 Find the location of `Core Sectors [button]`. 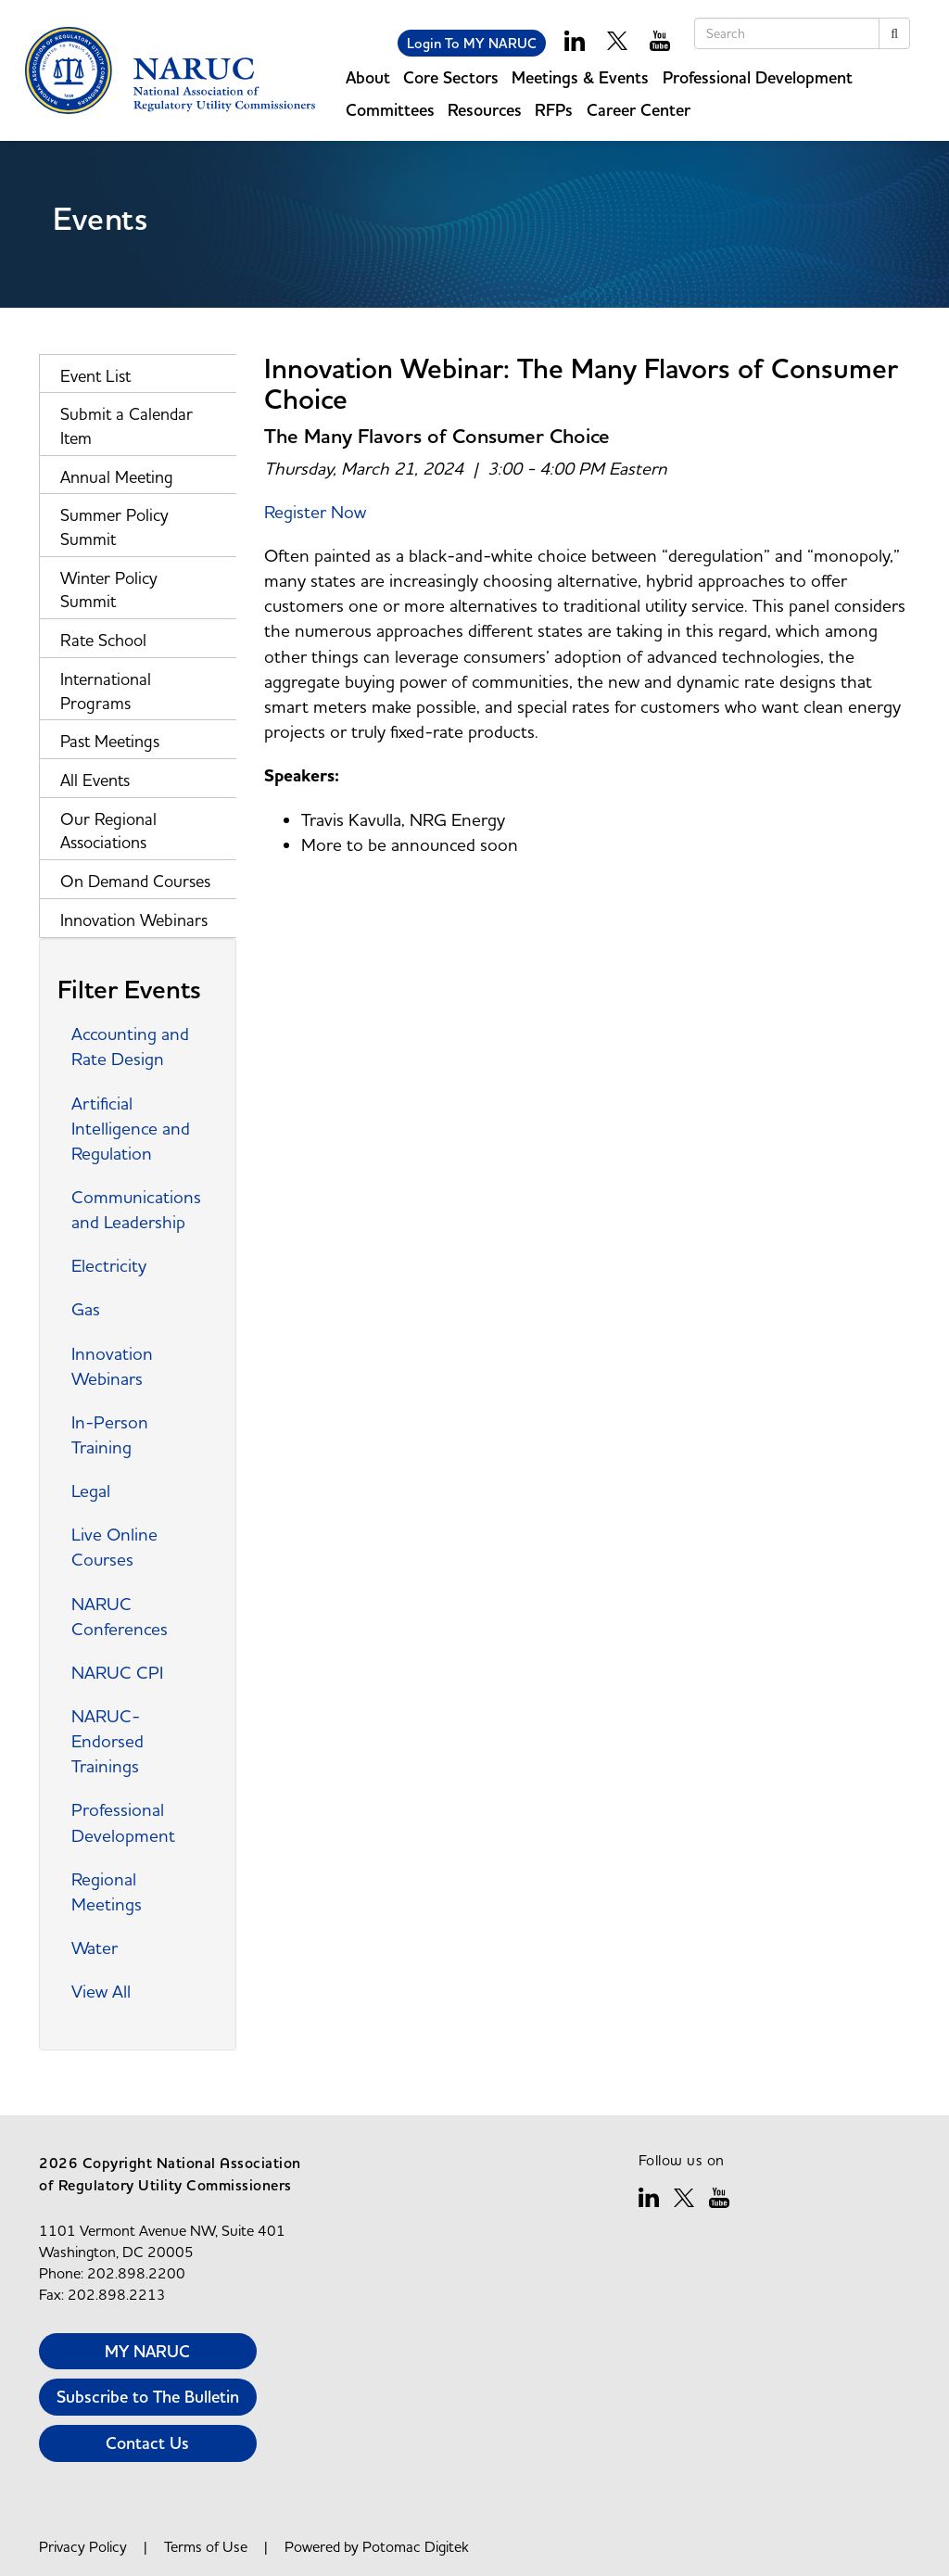

Core Sectors [button] is located at coordinates (451, 77).